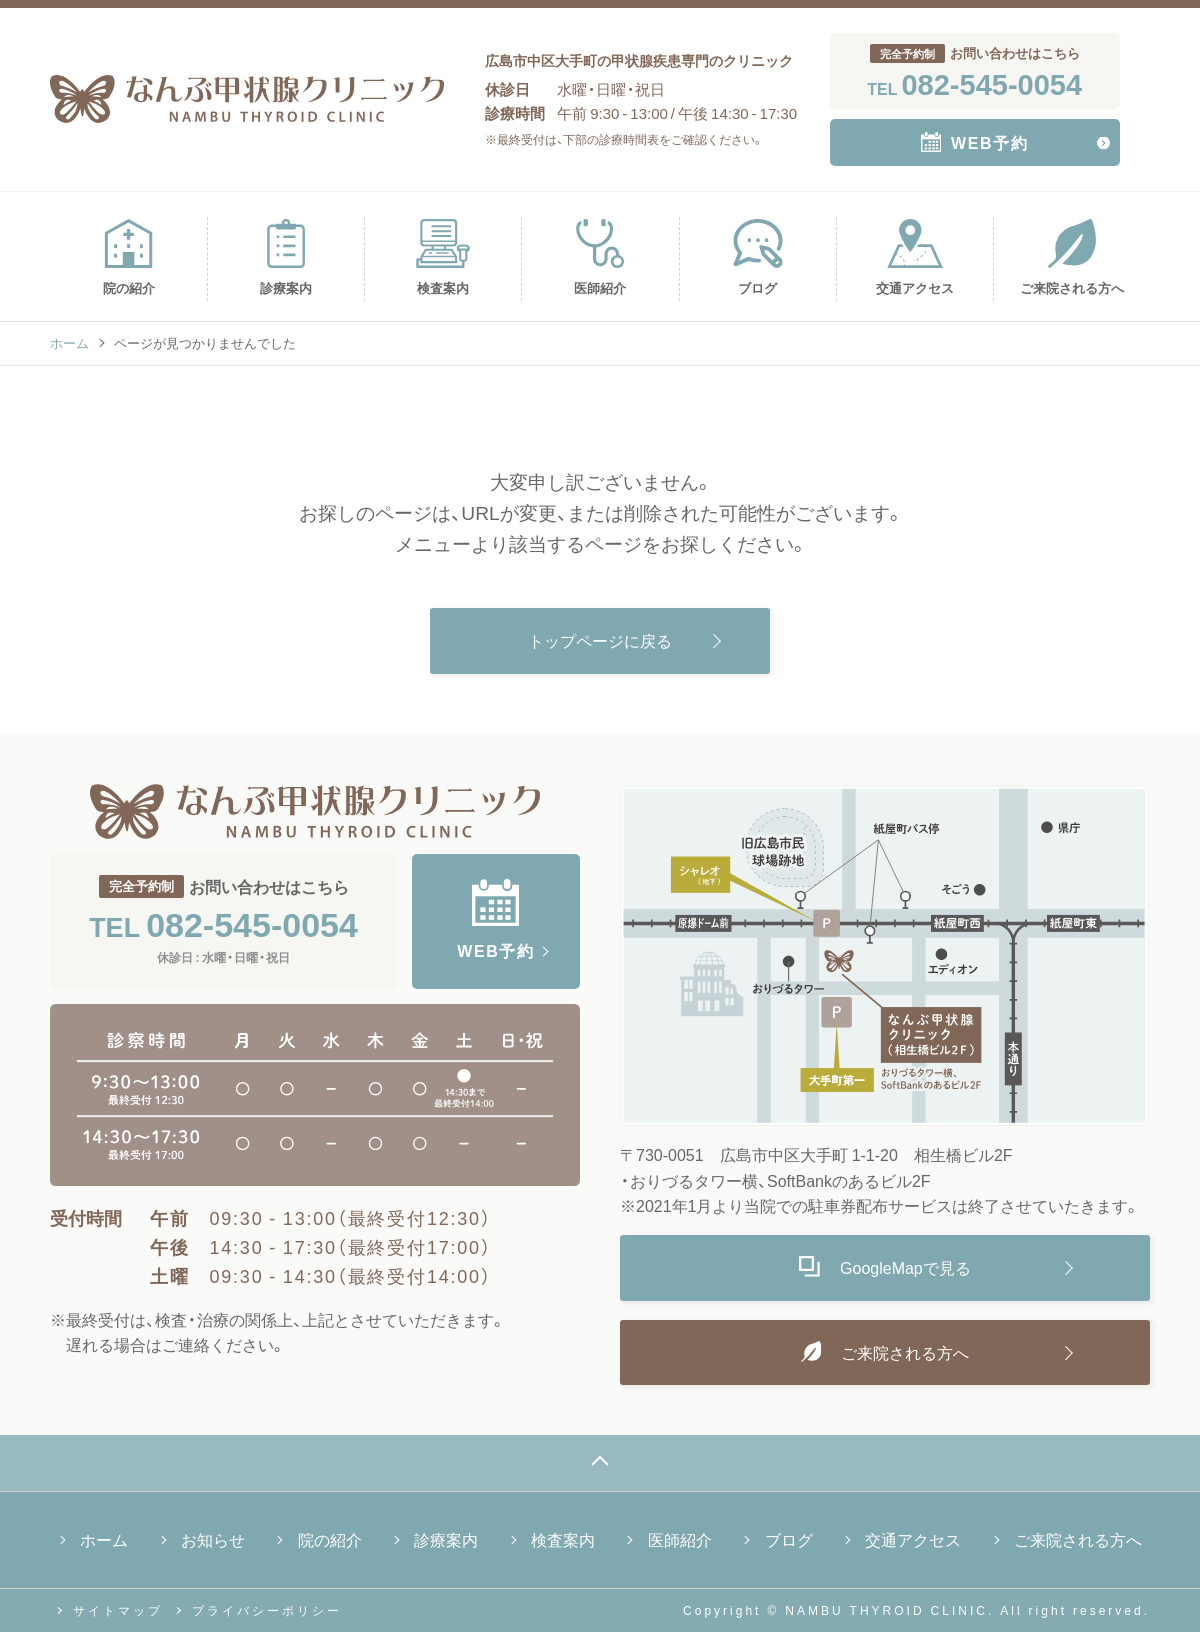 The width and height of the screenshot is (1200, 1632). What do you see at coordinates (128, 258) in the screenshot?
I see `院の紹介` at bounding box center [128, 258].